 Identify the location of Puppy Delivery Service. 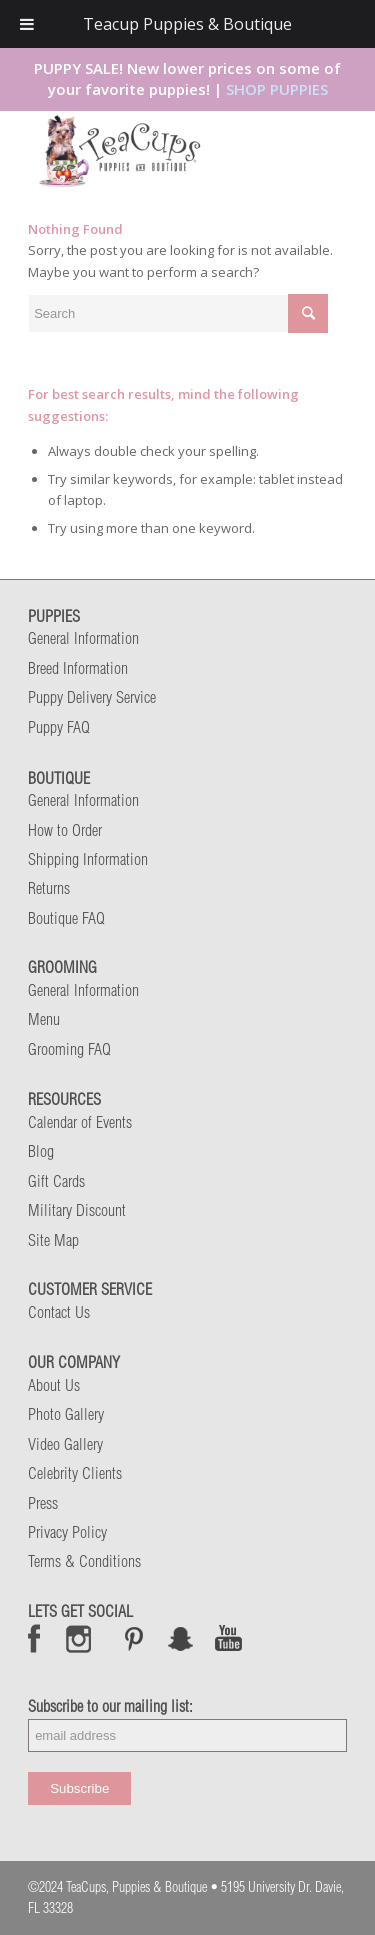
(92, 697).